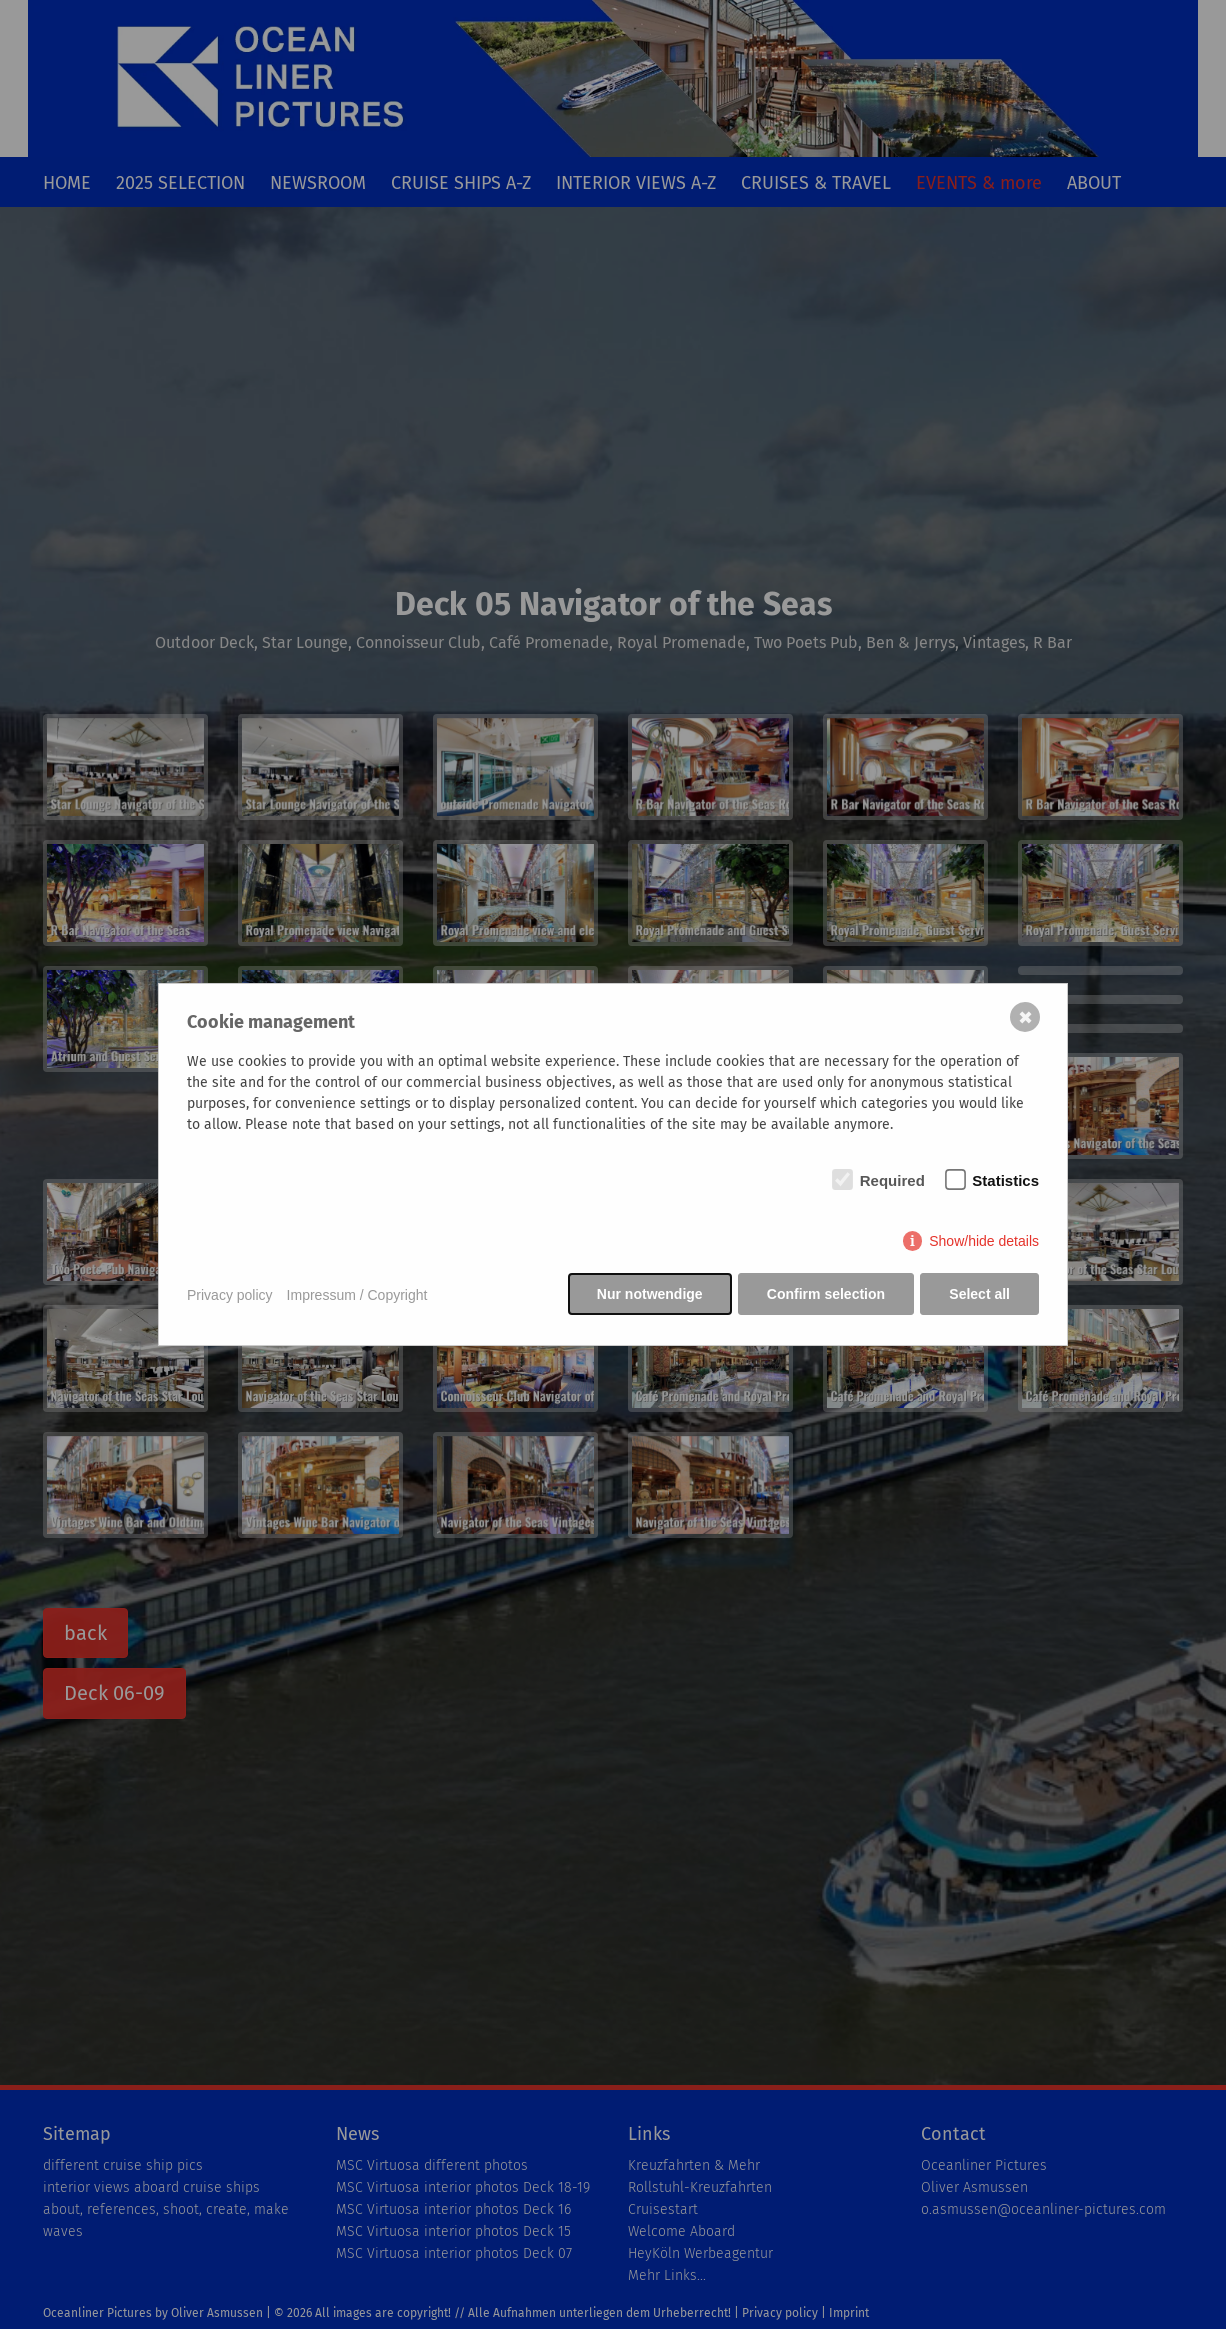 Image resolution: width=1226 pixels, height=2329 pixels. I want to click on Privacy policy, so click(230, 1295).